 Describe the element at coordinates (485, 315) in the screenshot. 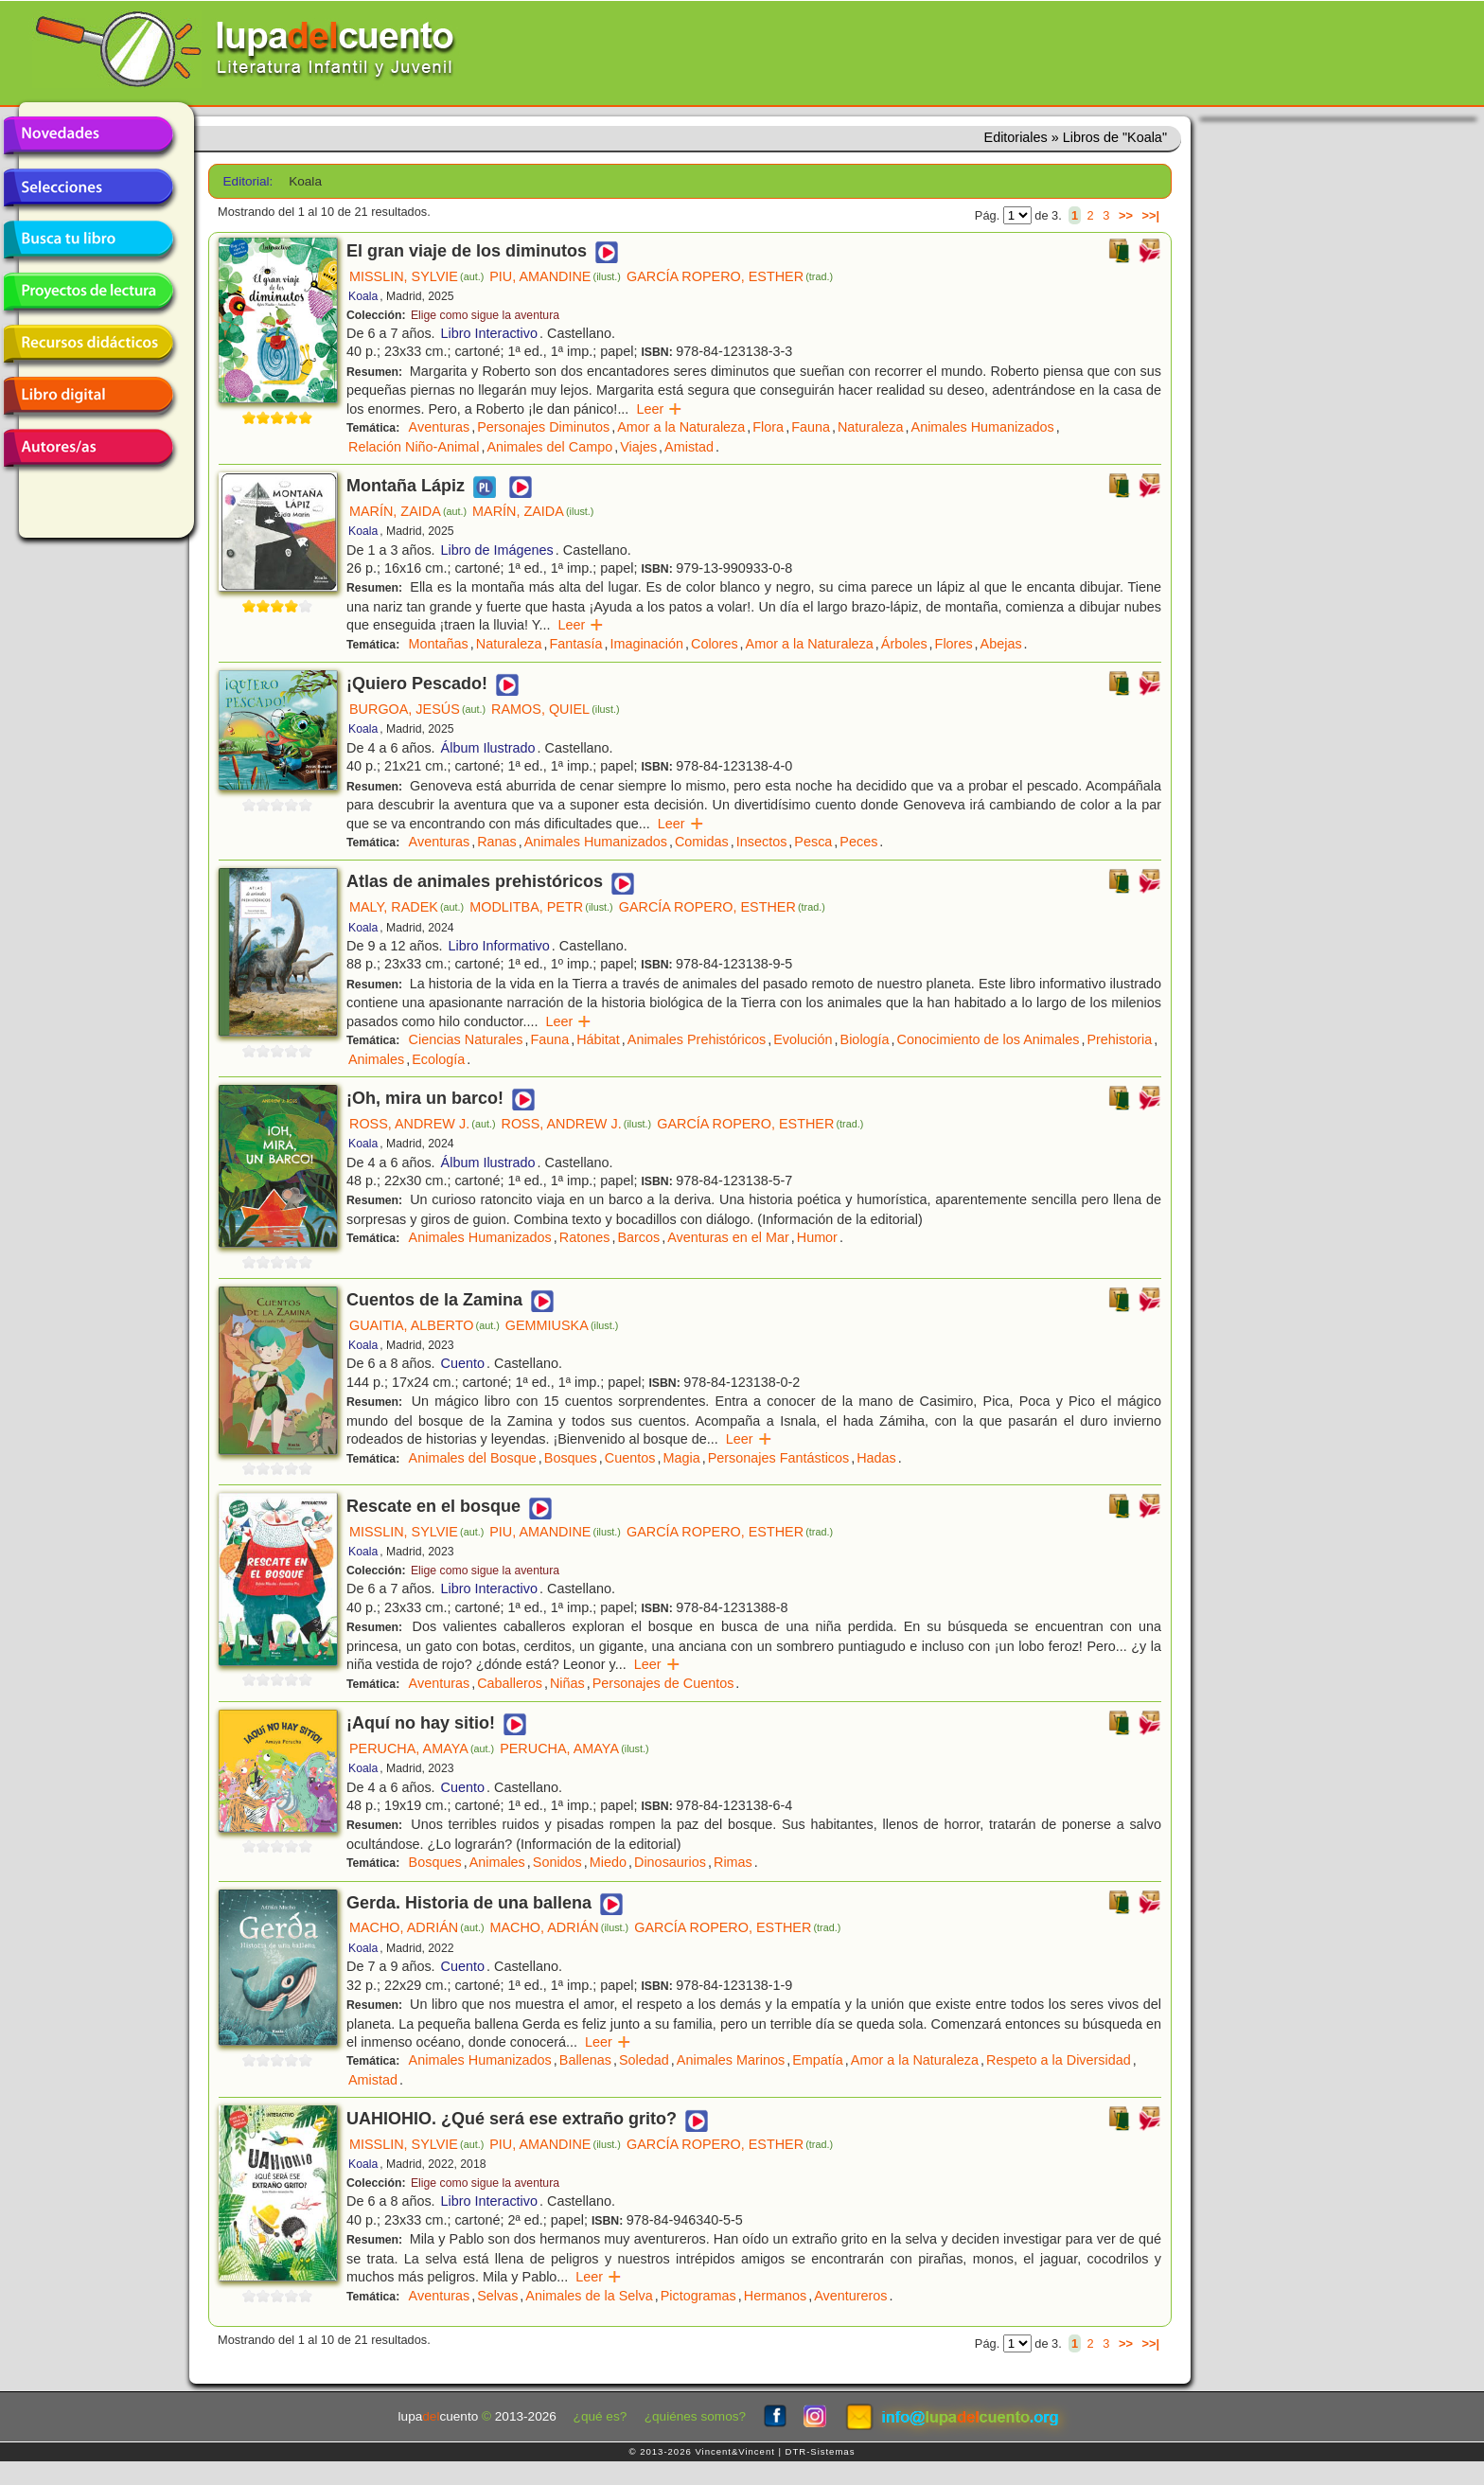

I see `Elige como sigue la aventura` at that location.